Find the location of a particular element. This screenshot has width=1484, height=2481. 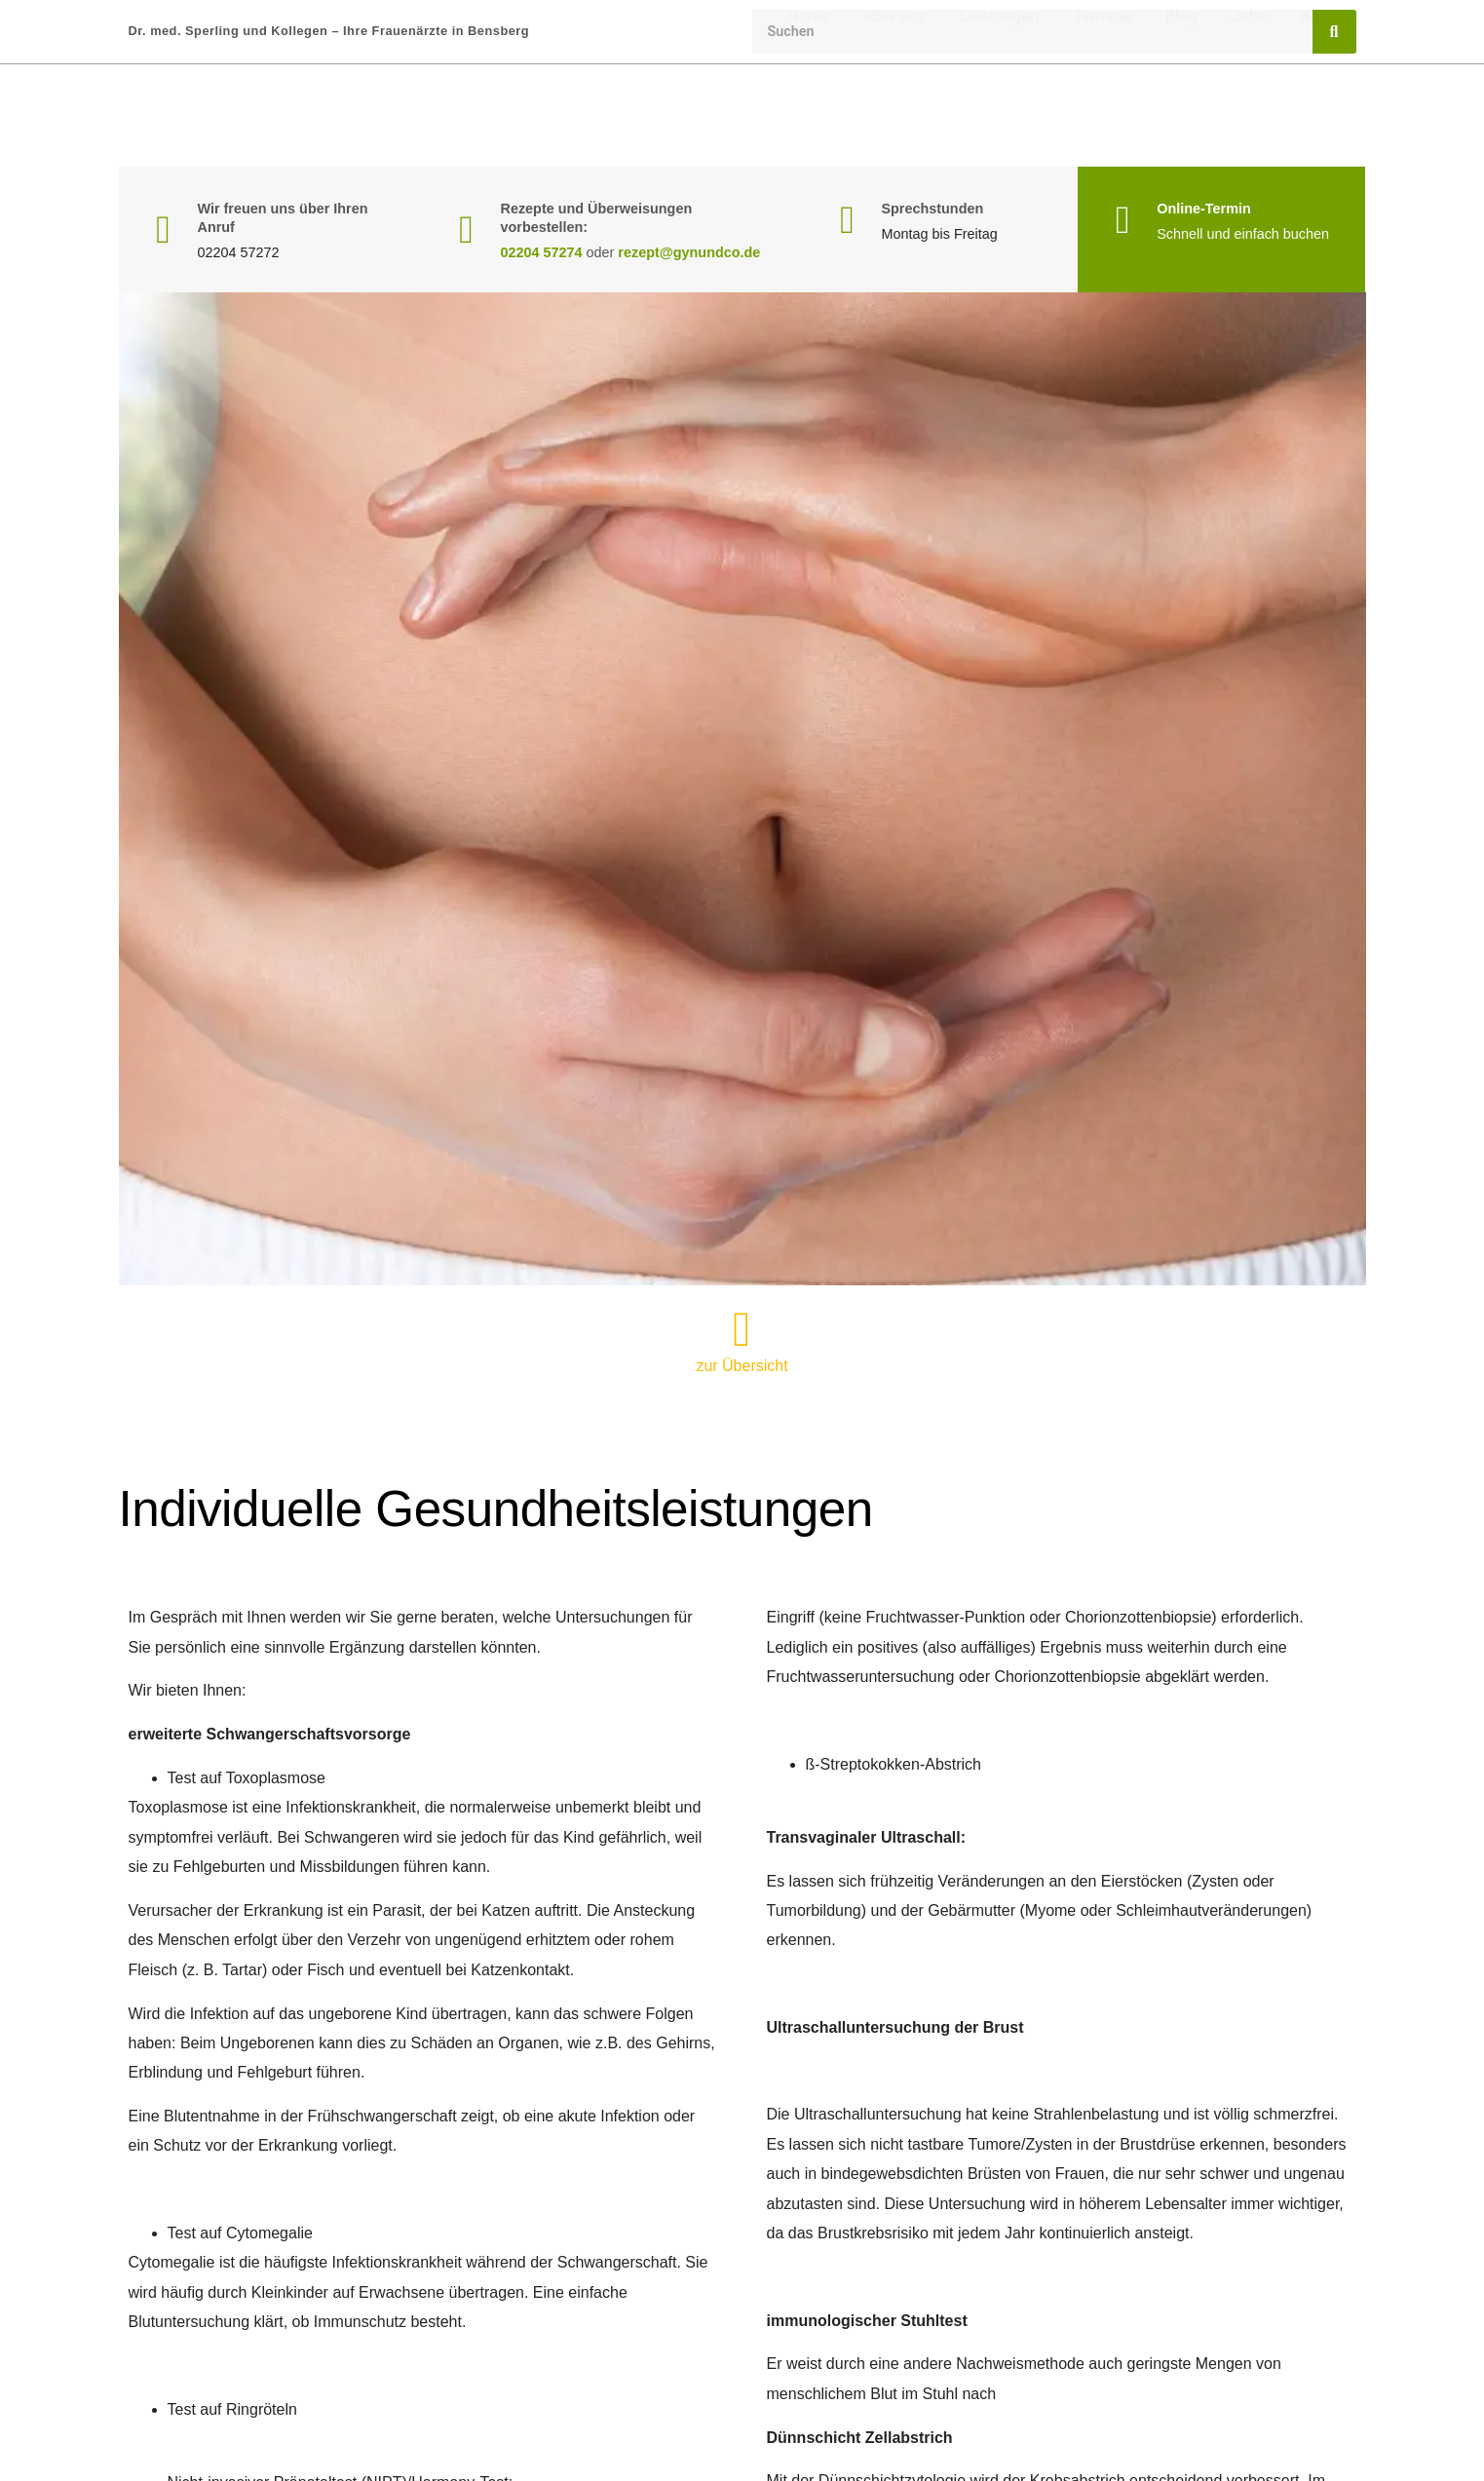

02204 57274 is located at coordinates (542, 252).